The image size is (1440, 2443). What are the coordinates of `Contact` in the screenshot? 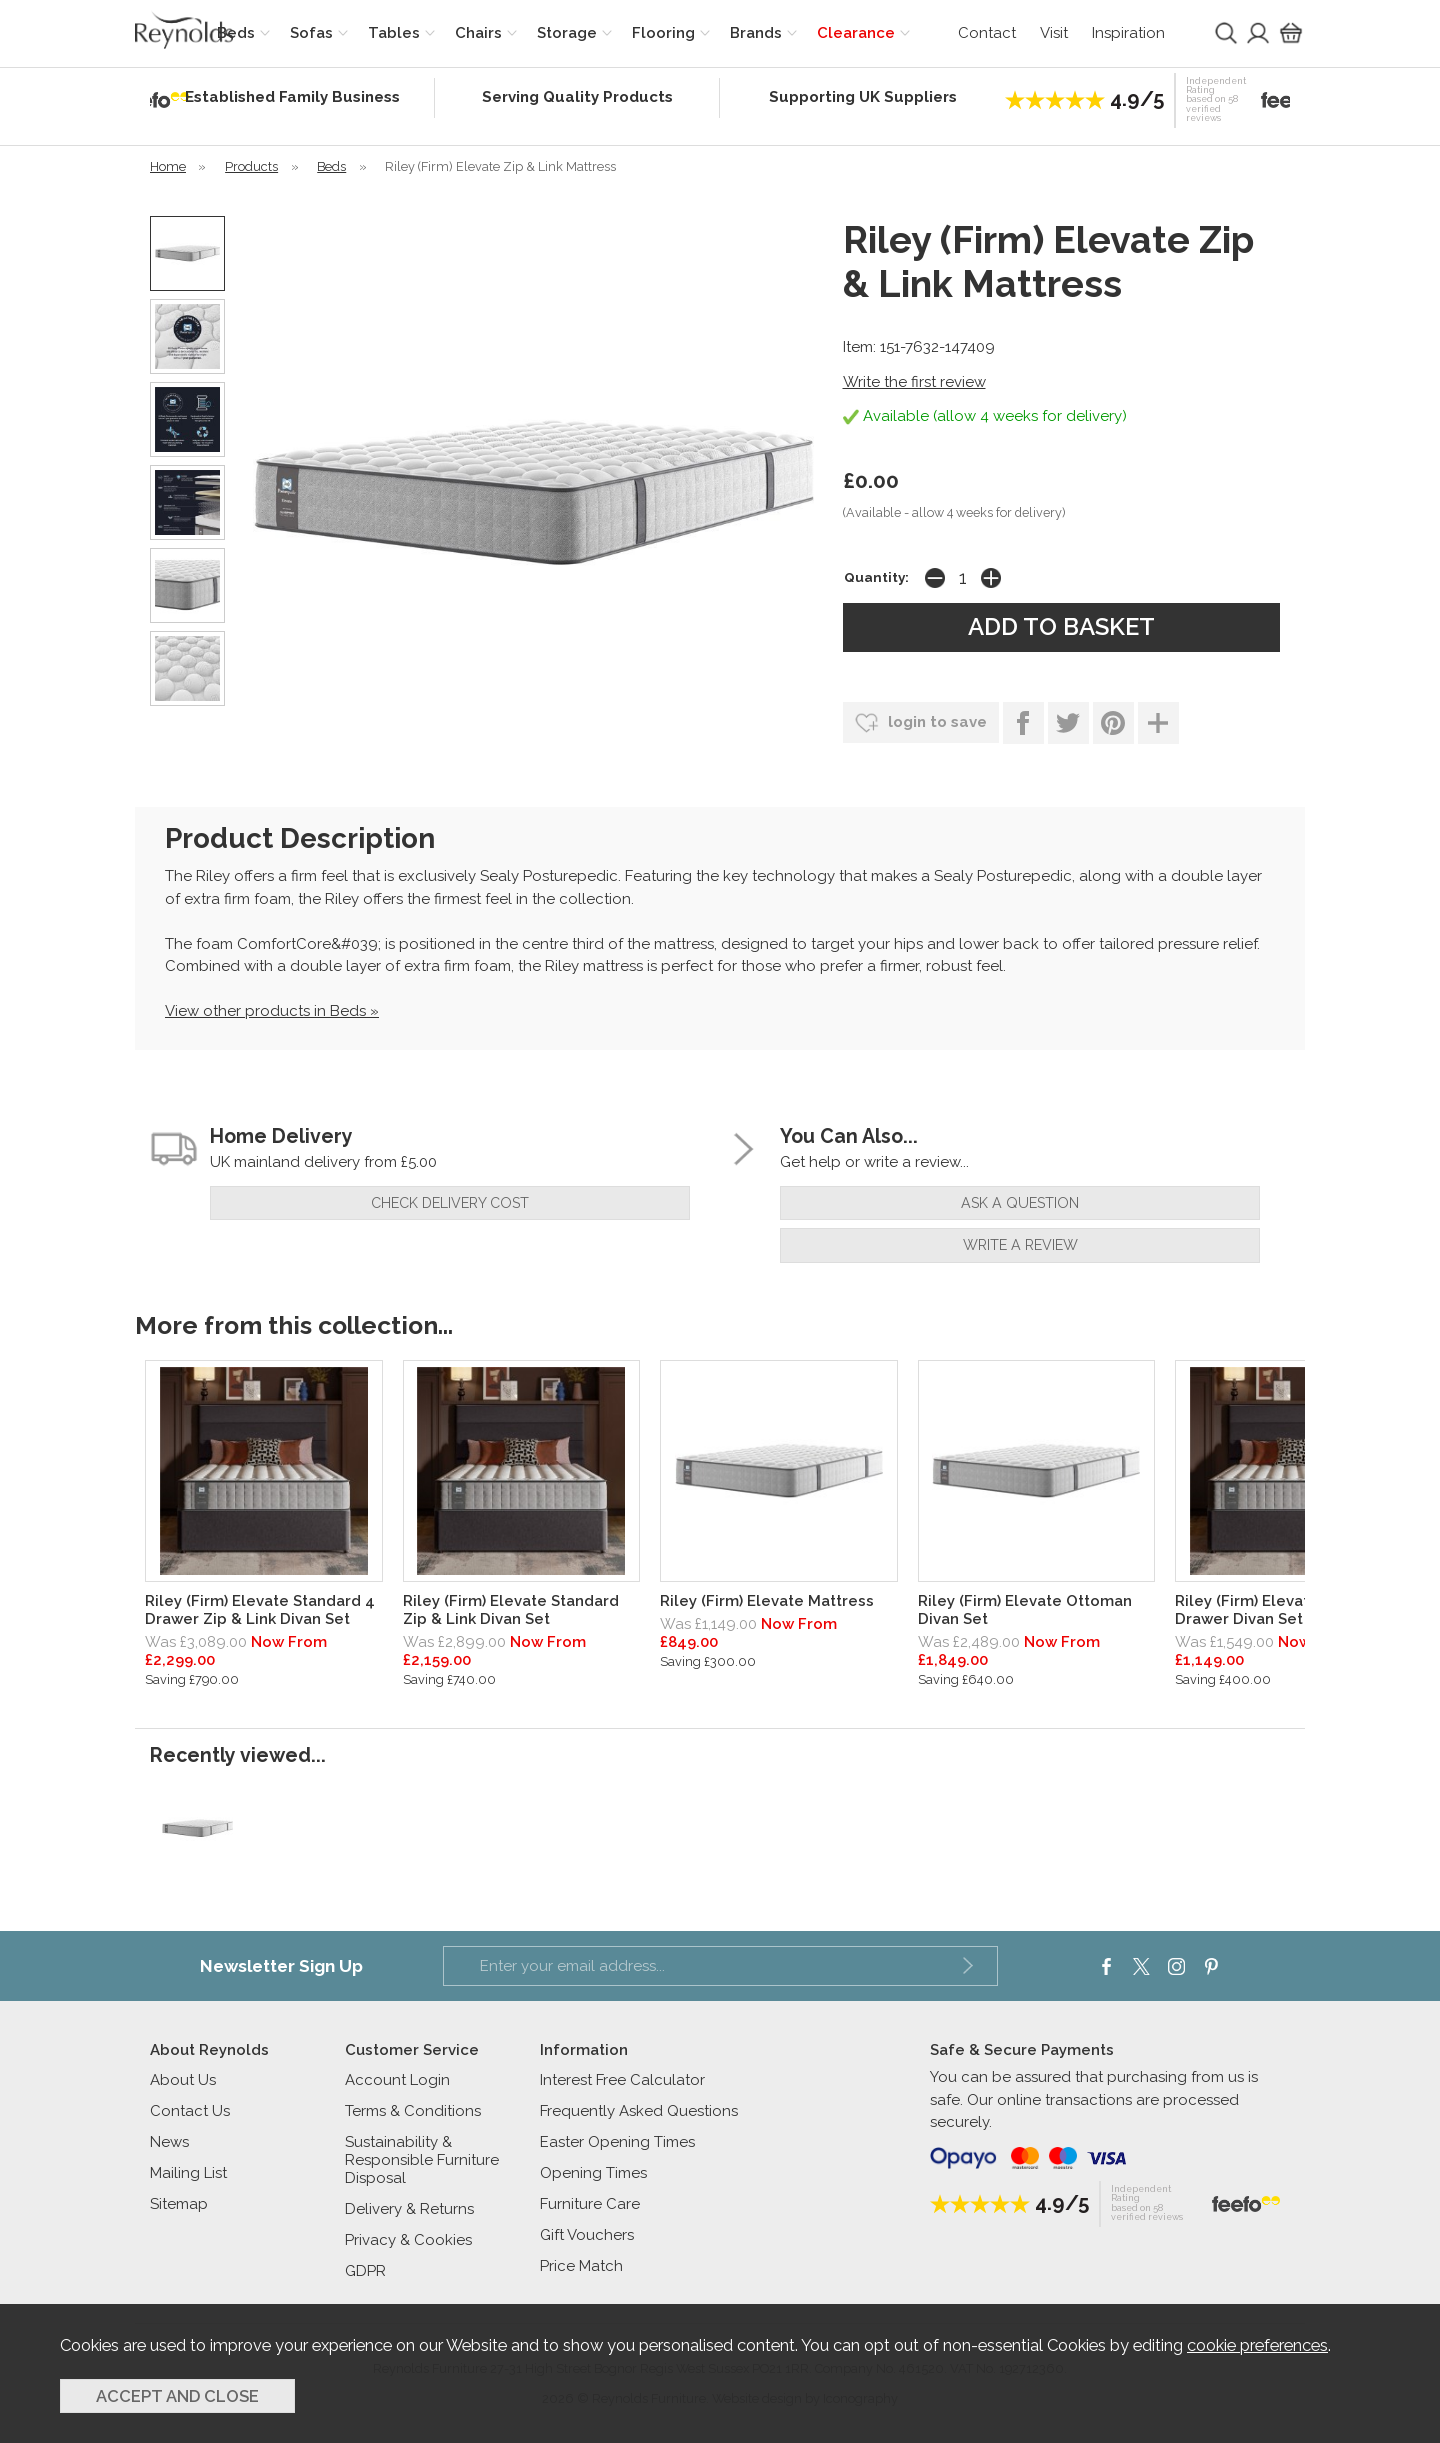 It's located at (987, 33).